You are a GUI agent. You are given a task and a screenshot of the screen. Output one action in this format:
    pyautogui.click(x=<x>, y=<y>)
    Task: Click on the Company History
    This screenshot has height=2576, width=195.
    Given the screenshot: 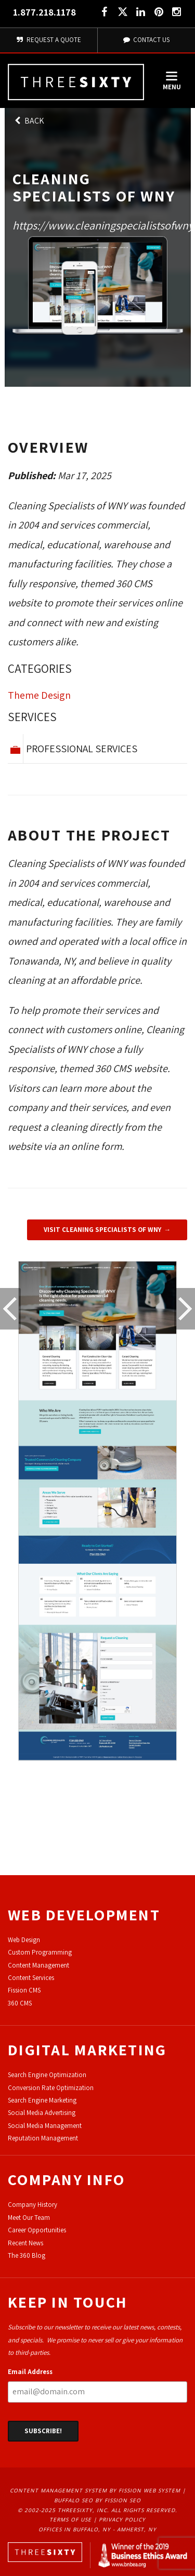 What is the action you would take?
    pyautogui.click(x=32, y=2204)
    